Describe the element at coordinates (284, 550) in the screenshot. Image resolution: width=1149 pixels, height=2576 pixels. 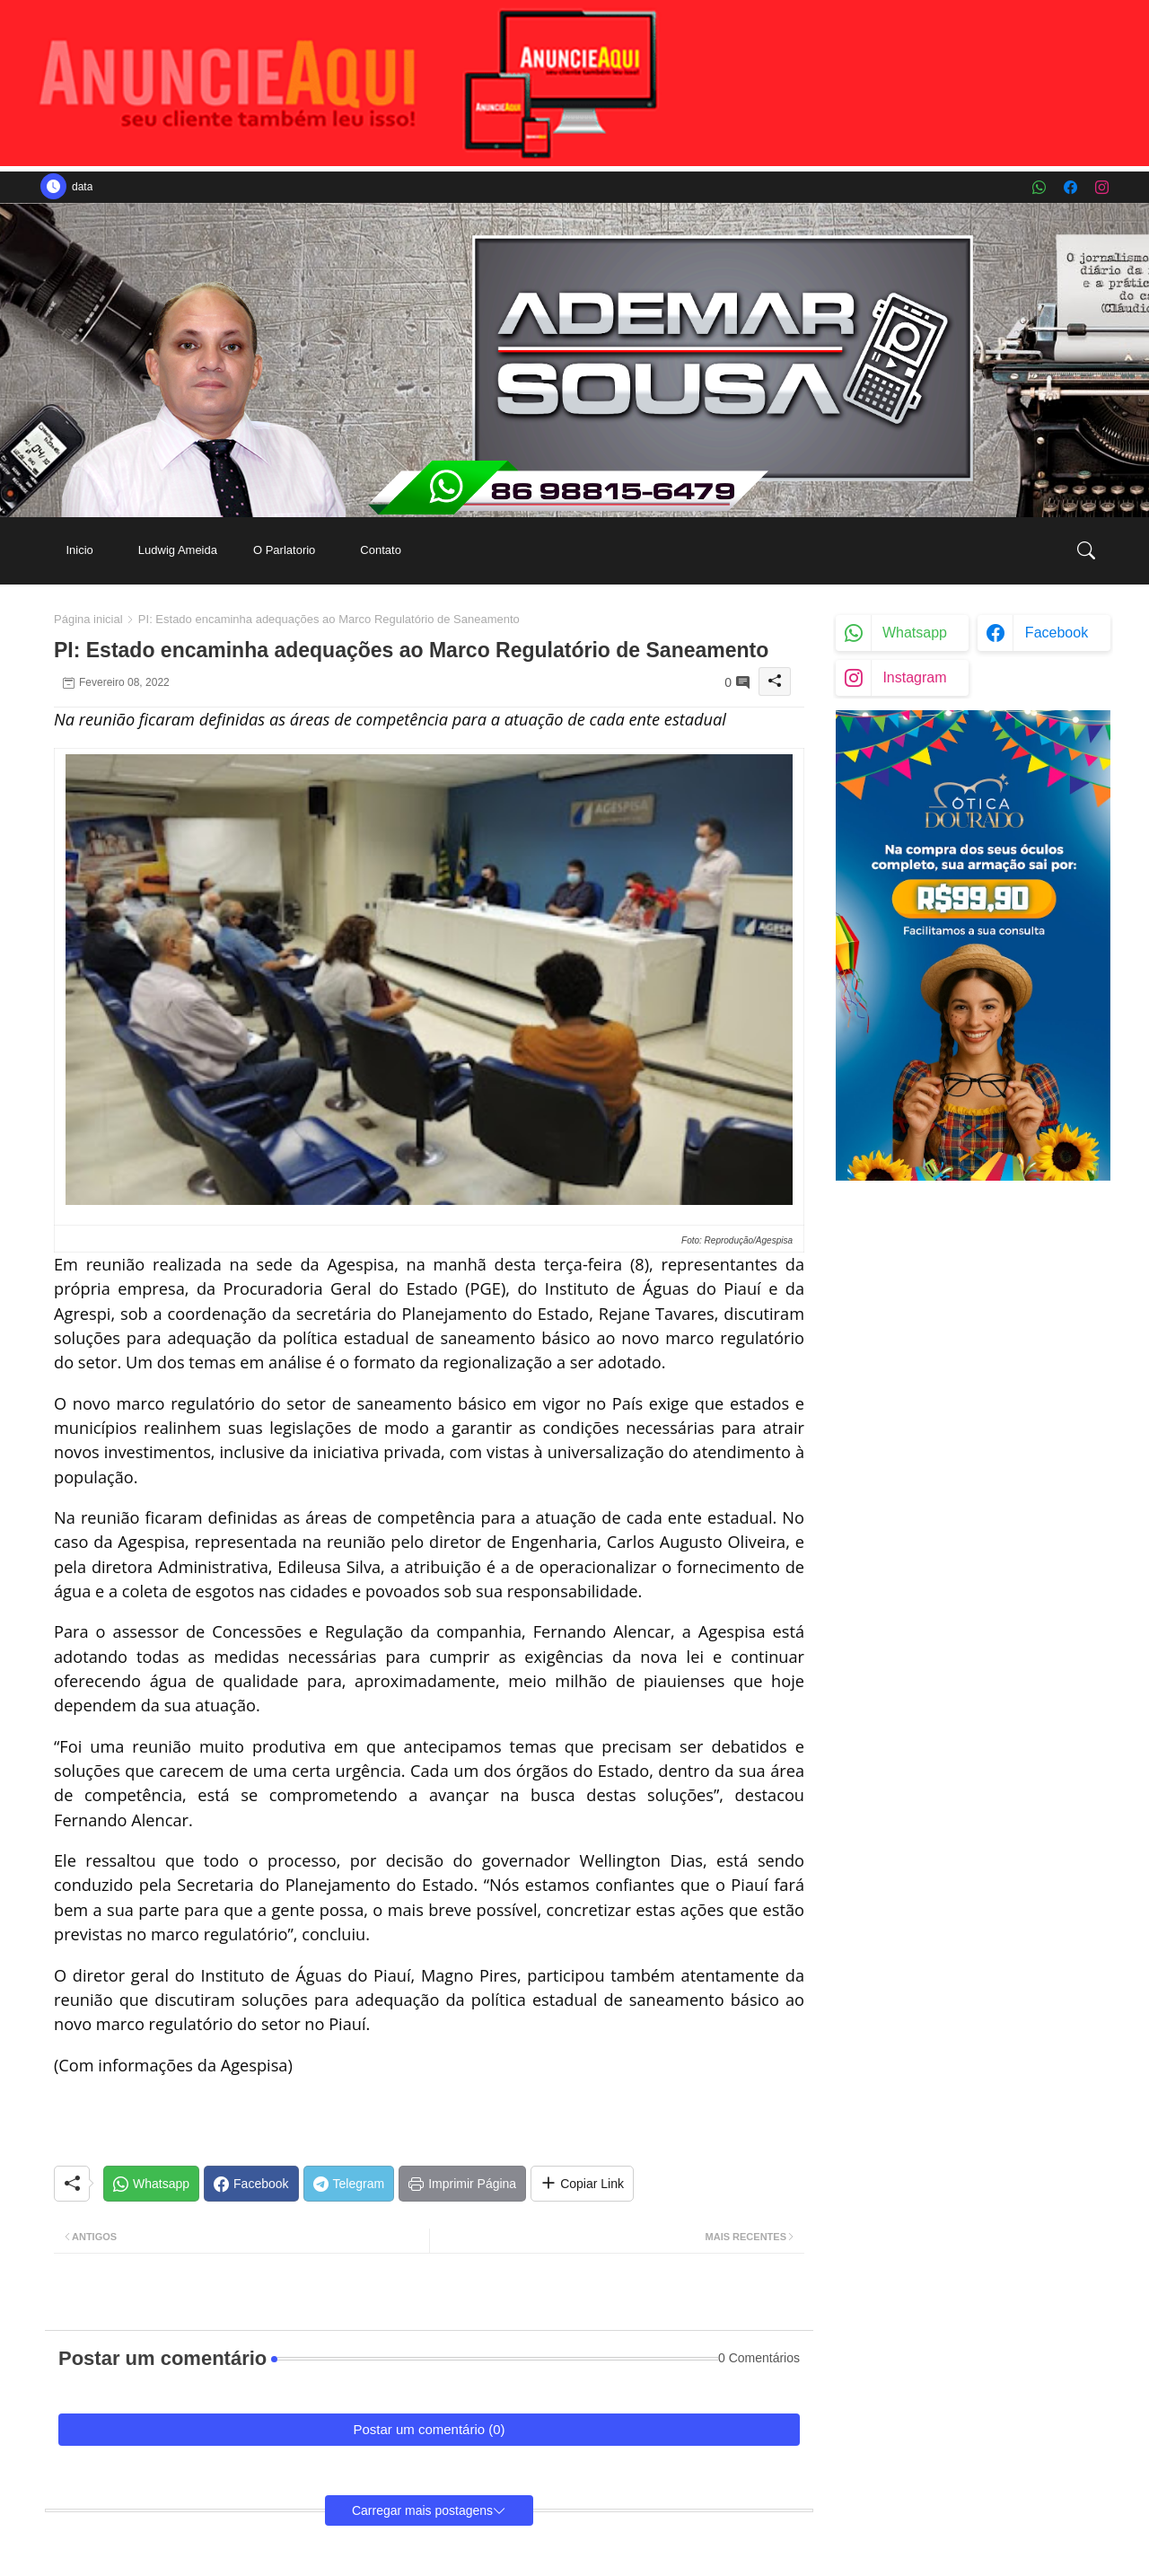
I see `O Parlatorio` at that location.